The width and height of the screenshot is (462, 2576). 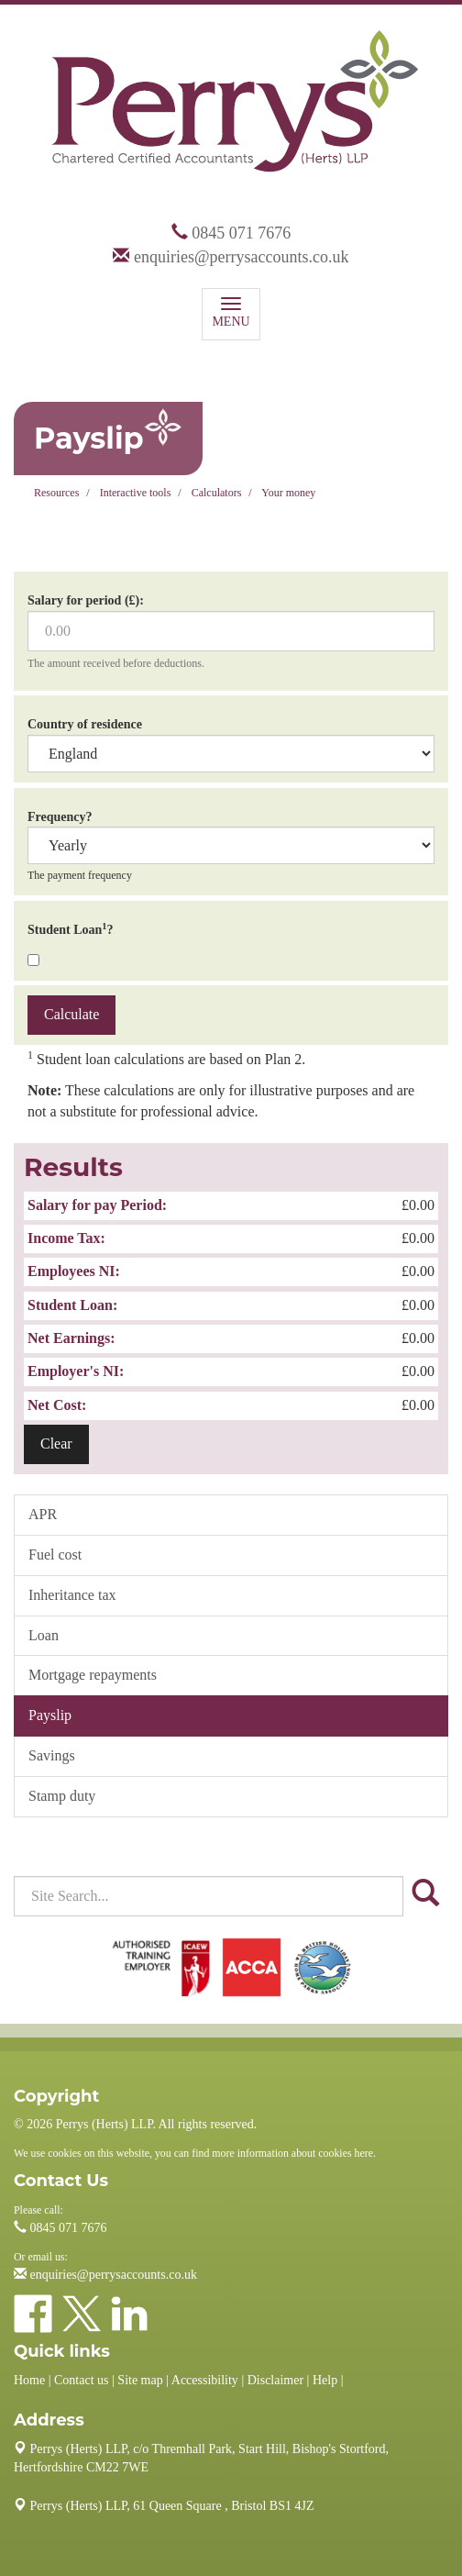 What do you see at coordinates (71, 929) in the screenshot?
I see `Student Loan?` at bounding box center [71, 929].